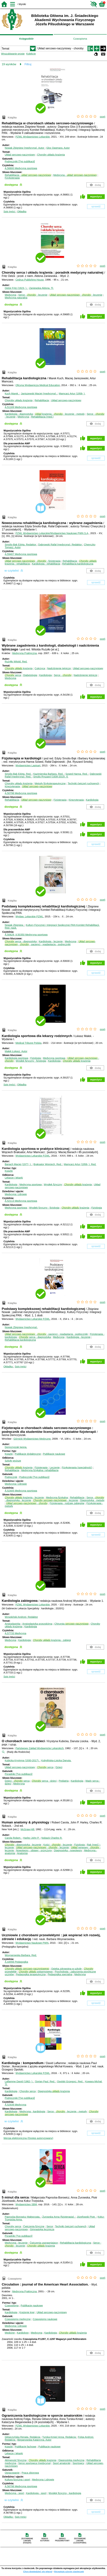 The image size is (107, 2576). Describe the element at coordinates (67, 2111) in the screenshot. I see `Serce - - leczenie - metody` at that location.